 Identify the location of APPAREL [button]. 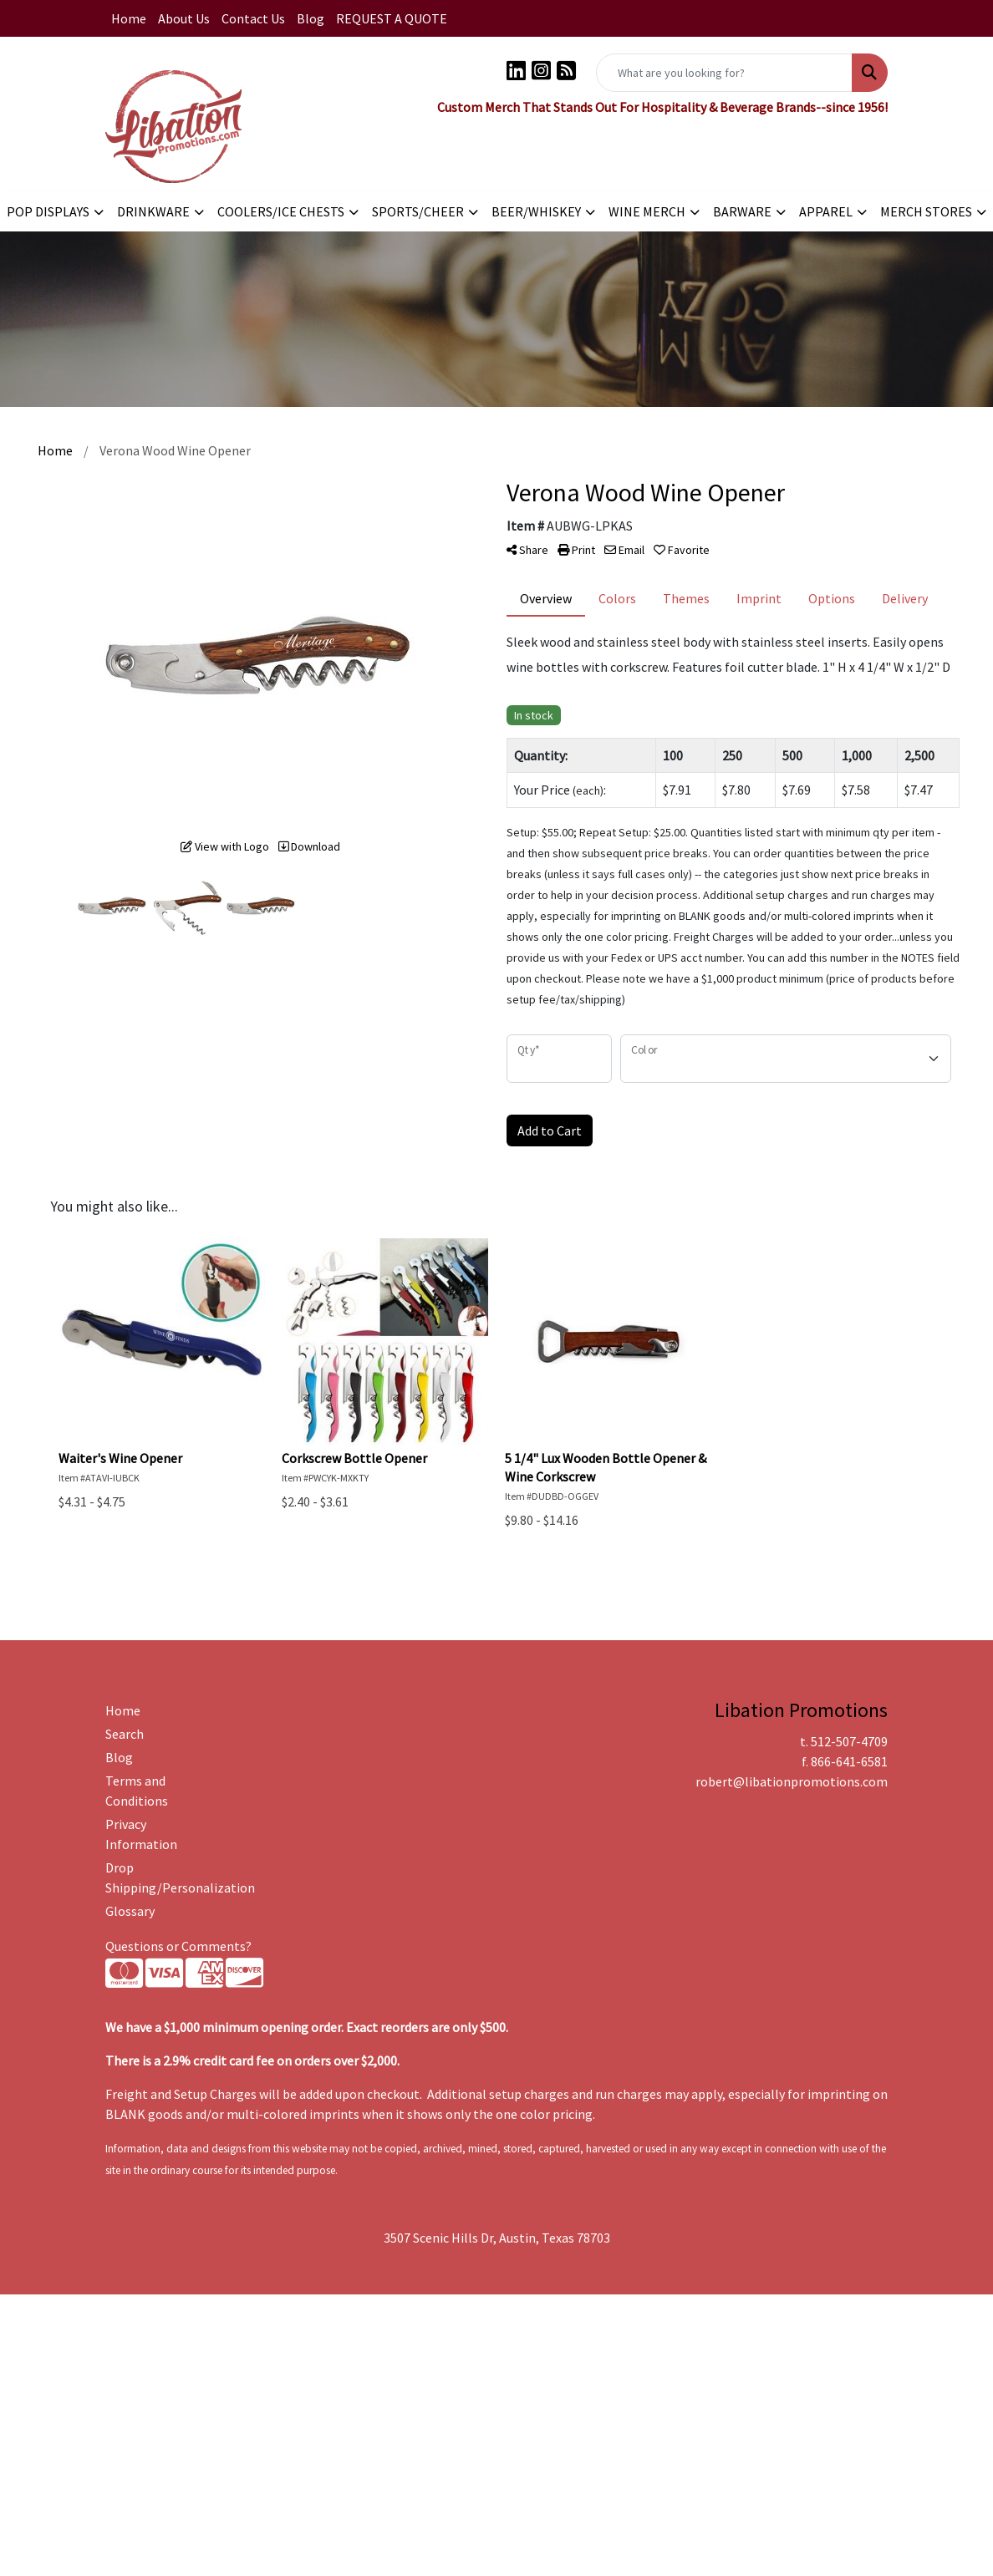
(826, 211).